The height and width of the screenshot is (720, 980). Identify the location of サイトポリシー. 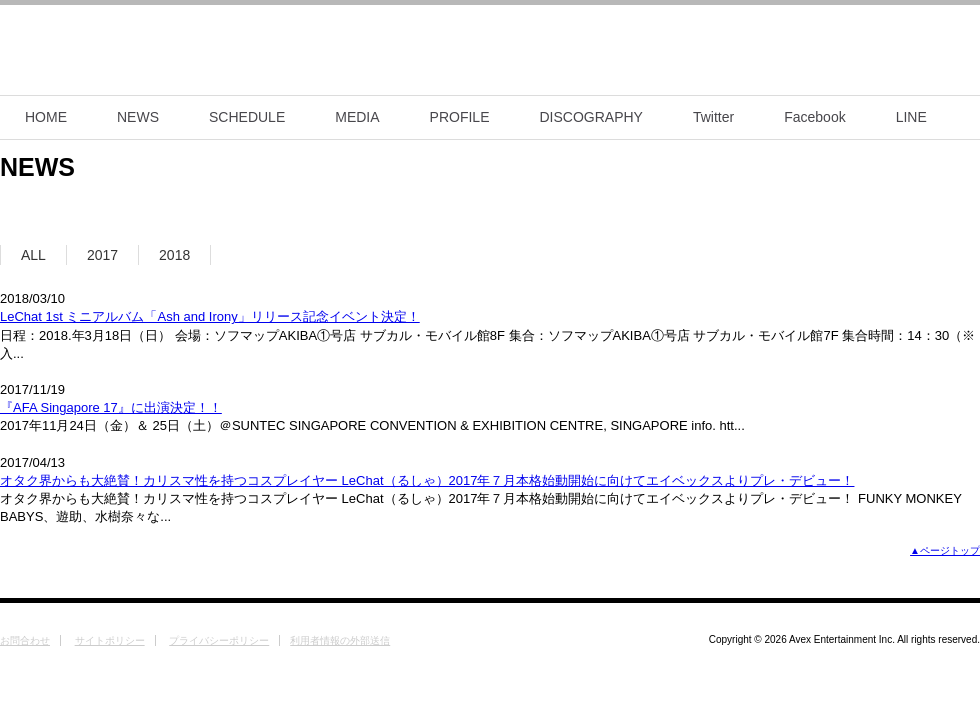
(110, 640).